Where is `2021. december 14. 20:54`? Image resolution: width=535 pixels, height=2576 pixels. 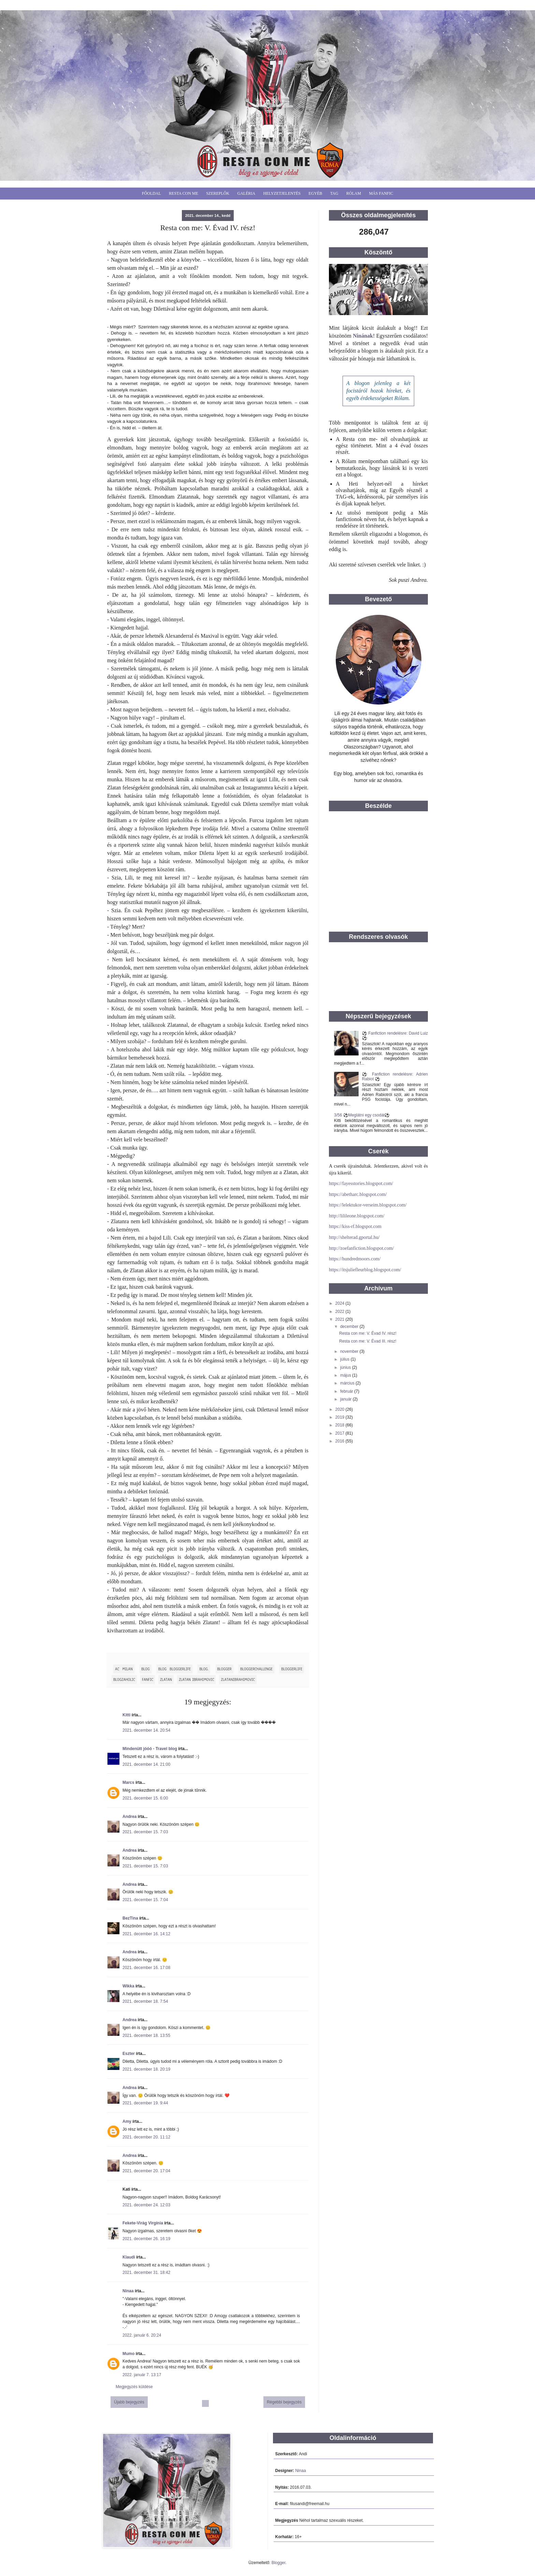
2021. december 14. 20:54 is located at coordinates (146, 1730).